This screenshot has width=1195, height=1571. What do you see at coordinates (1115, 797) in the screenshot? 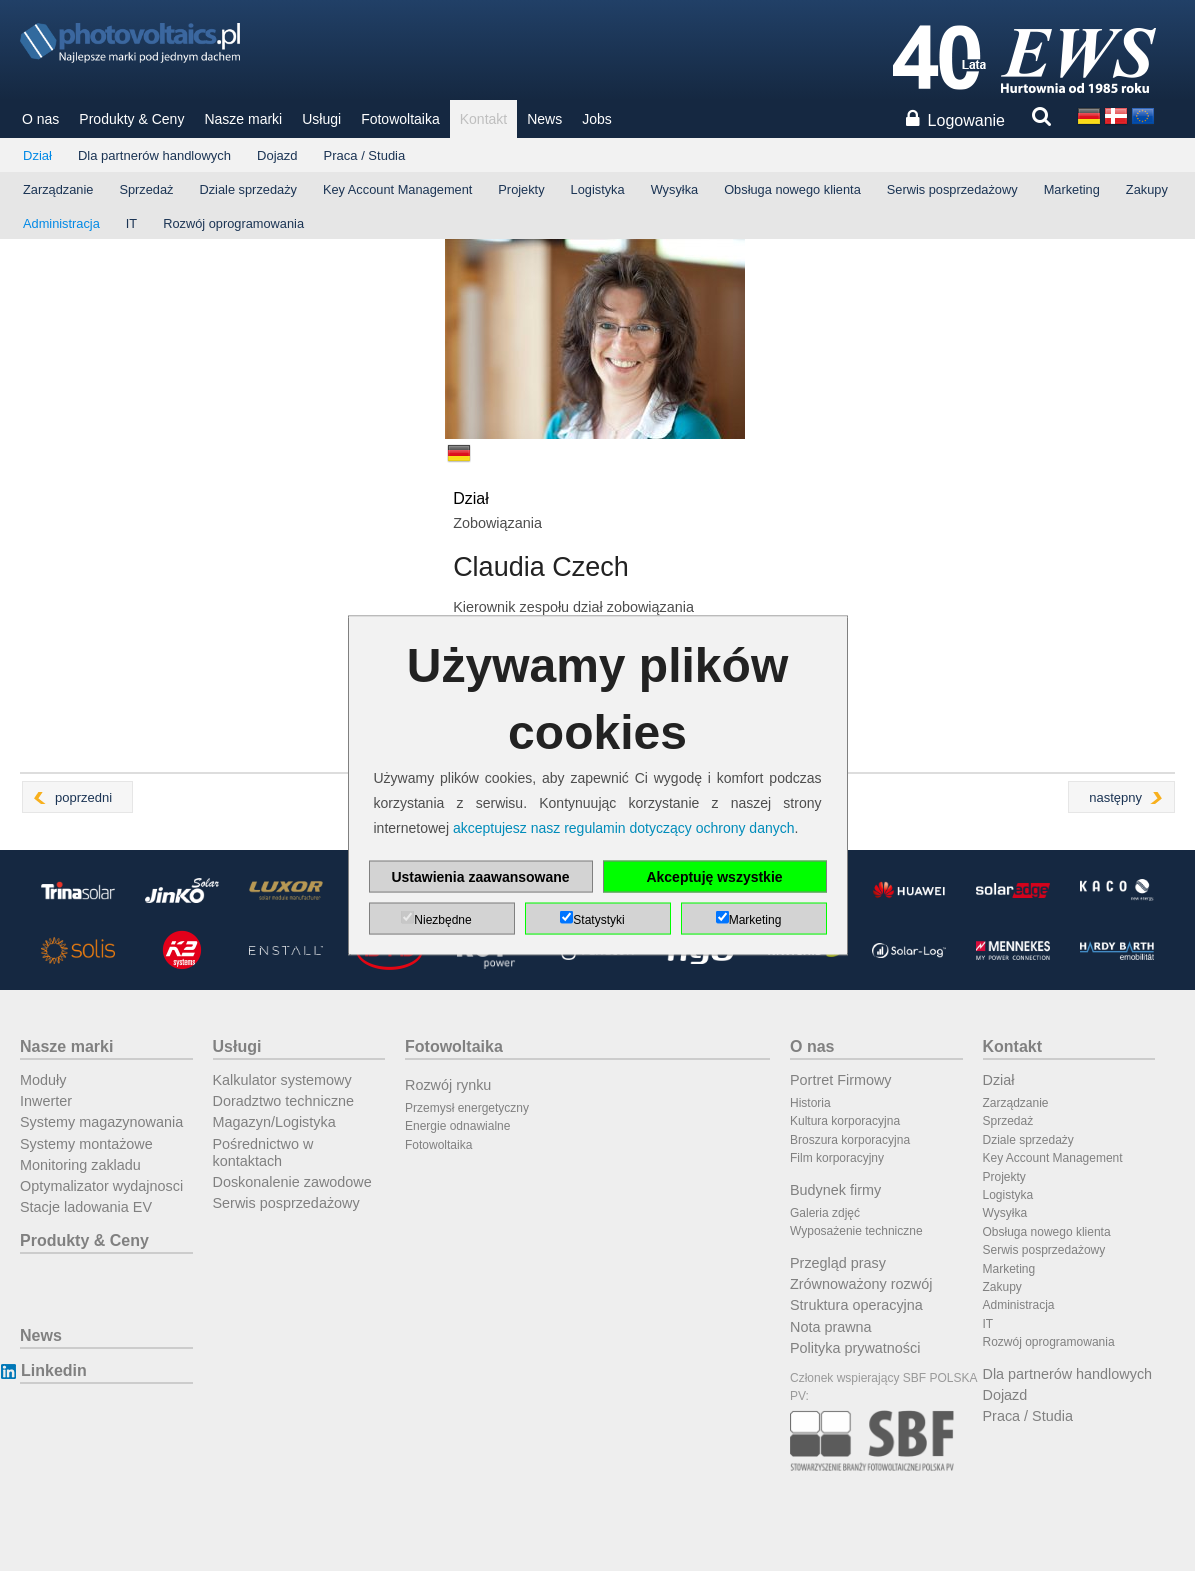
I see `następny` at bounding box center [1115, 797].